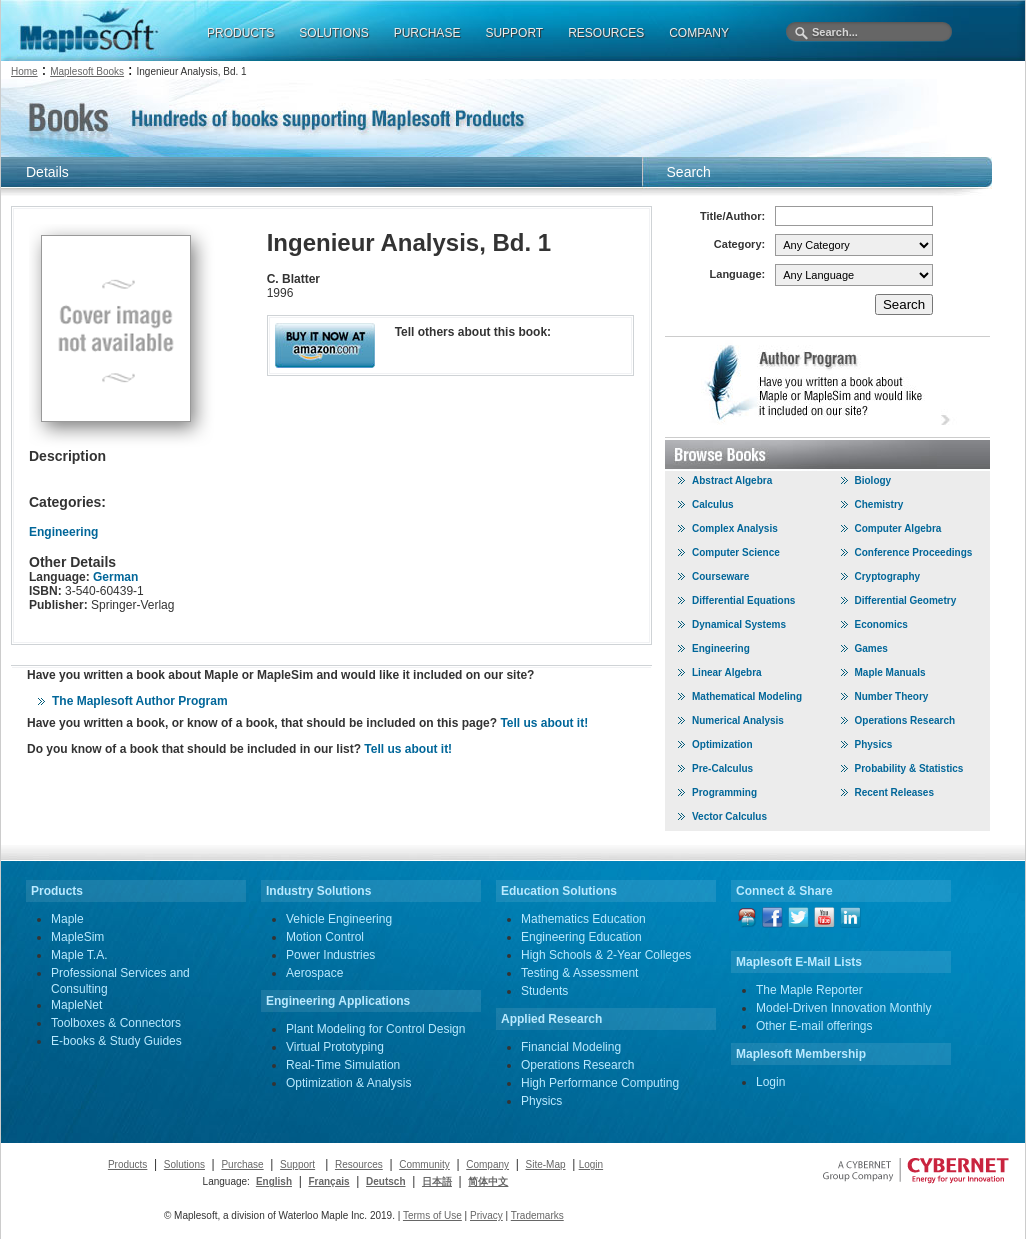 The width and height of the screenshot is (1026, 1239). Describe the element at coordinates (843, 1008) in the screenshot. I see `Model-Driven Innovation Monthly` at that location.